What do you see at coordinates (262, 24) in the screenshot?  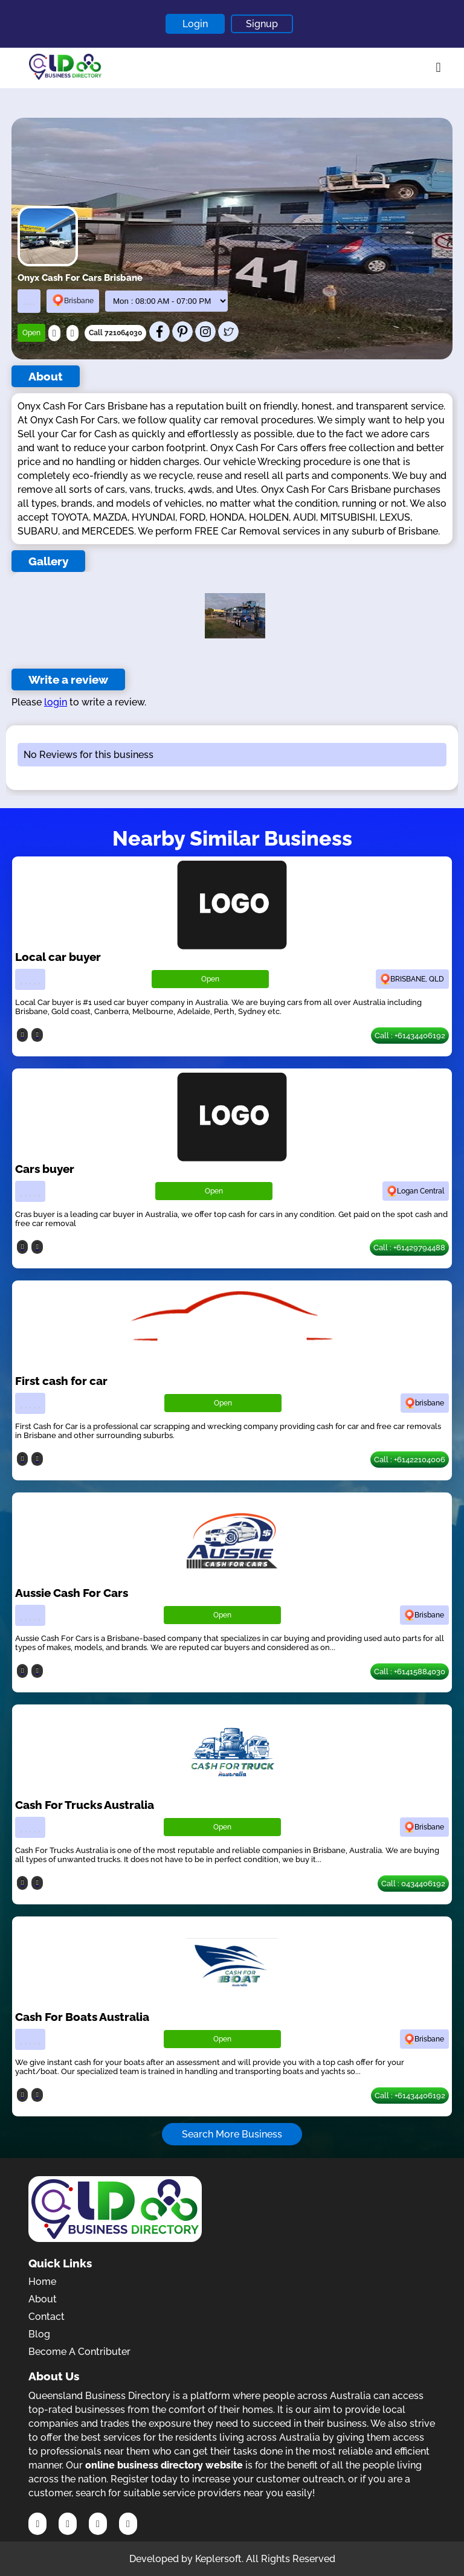 I see `Signup` at bounding box center [262, 24].